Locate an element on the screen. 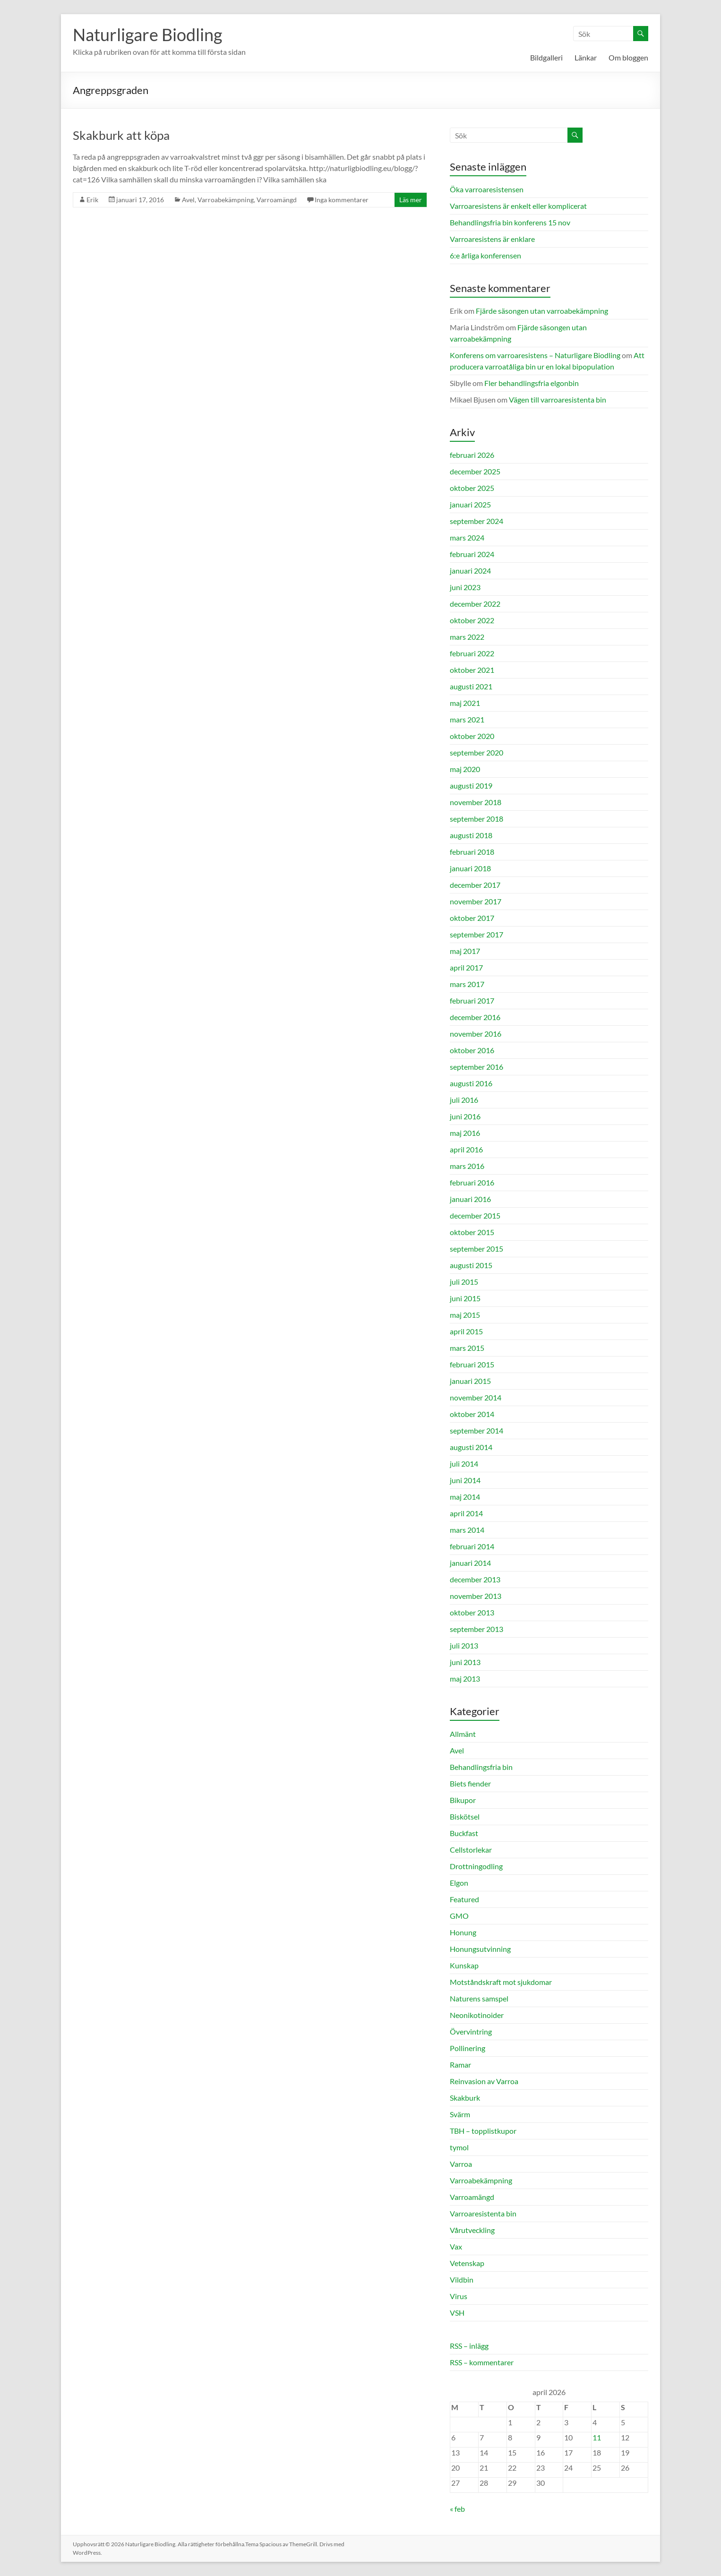  november 2014 is located at coordinates (475, 1397).